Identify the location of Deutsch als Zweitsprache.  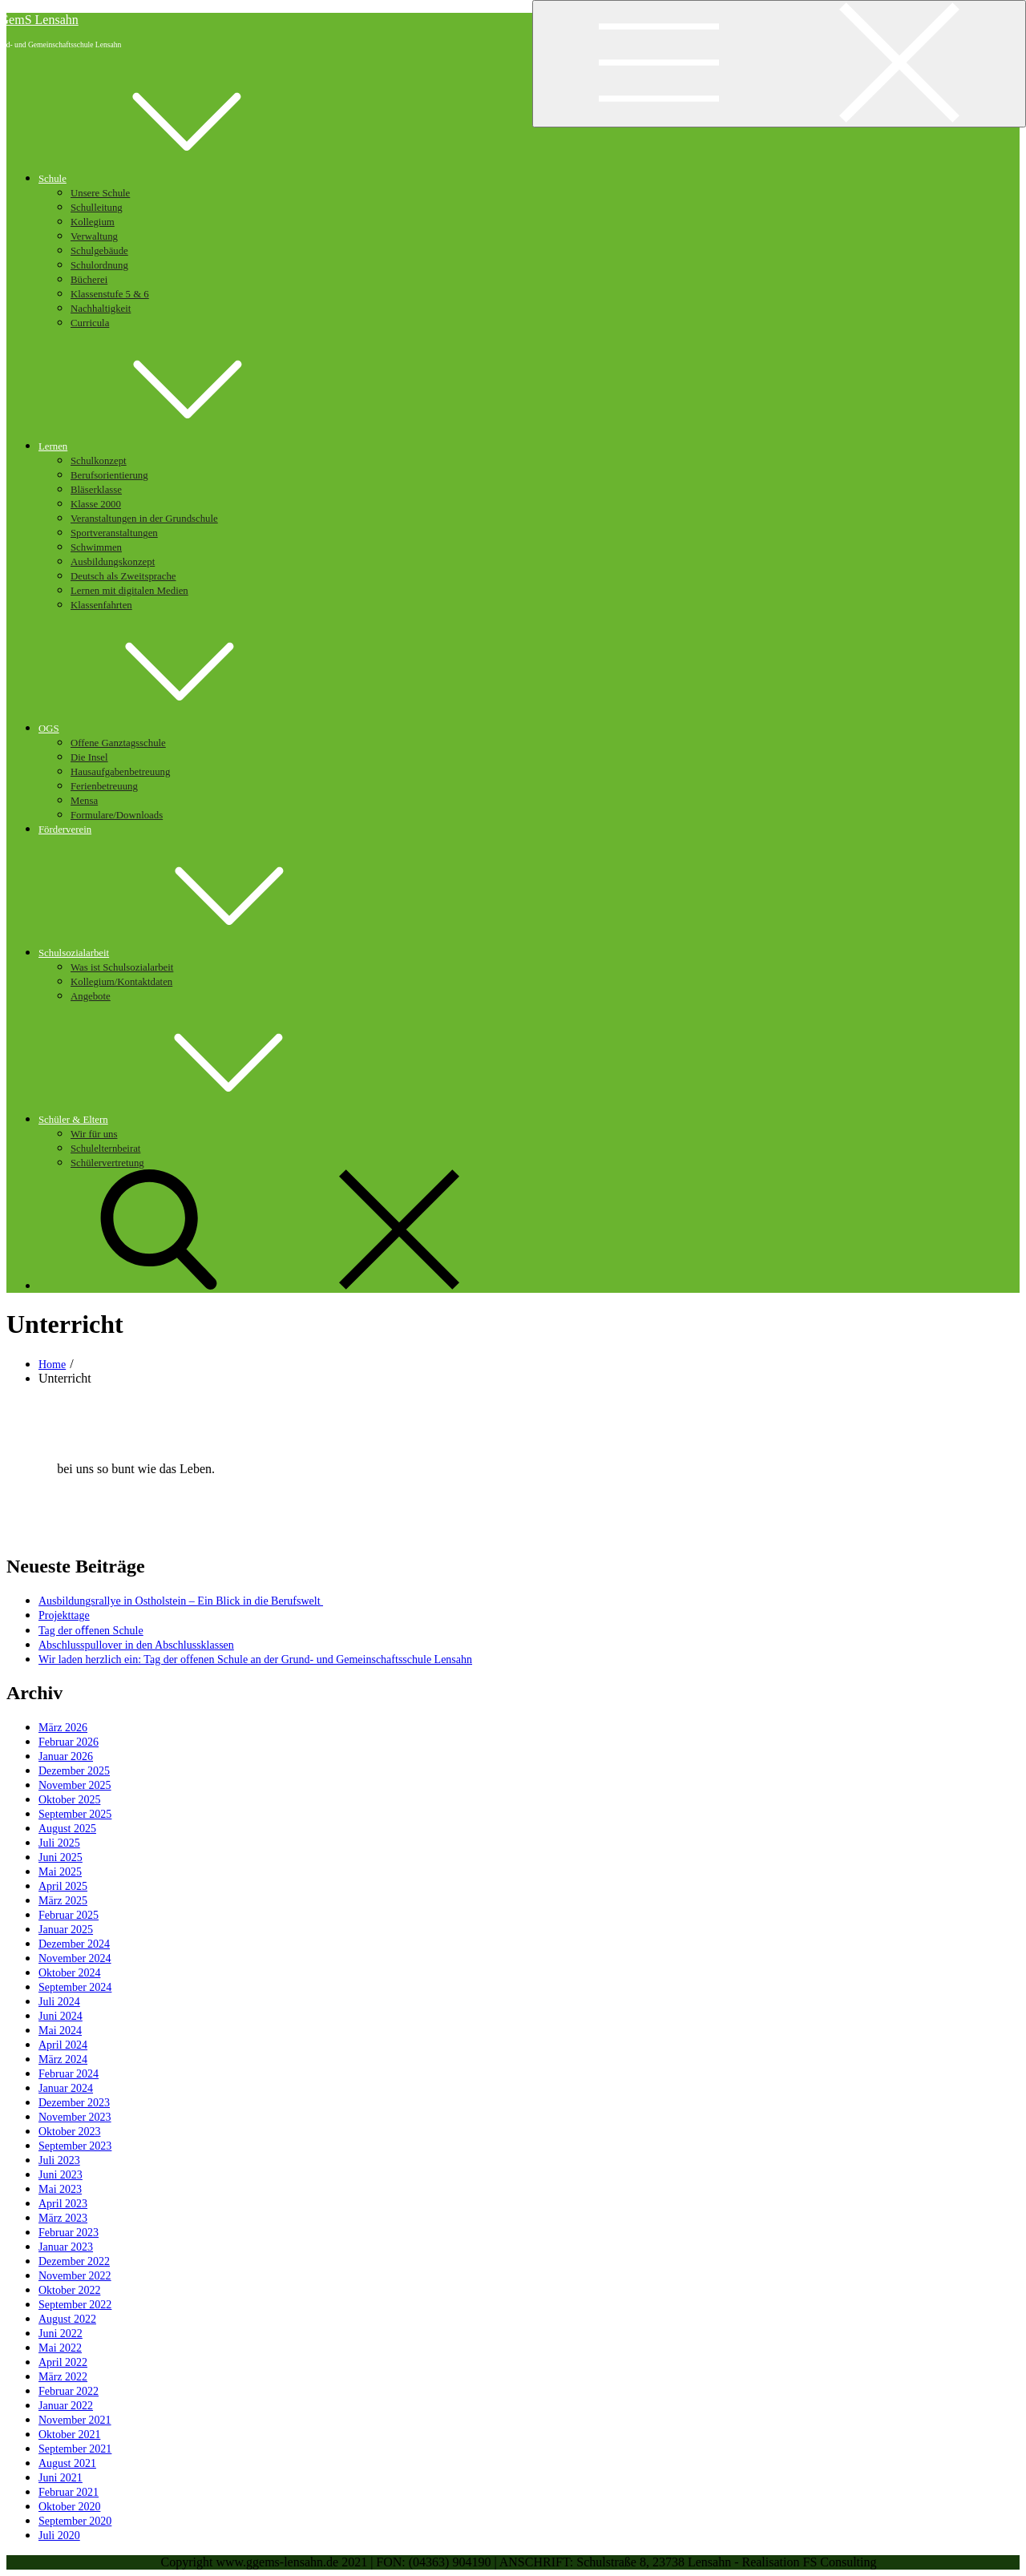
(123, 576).